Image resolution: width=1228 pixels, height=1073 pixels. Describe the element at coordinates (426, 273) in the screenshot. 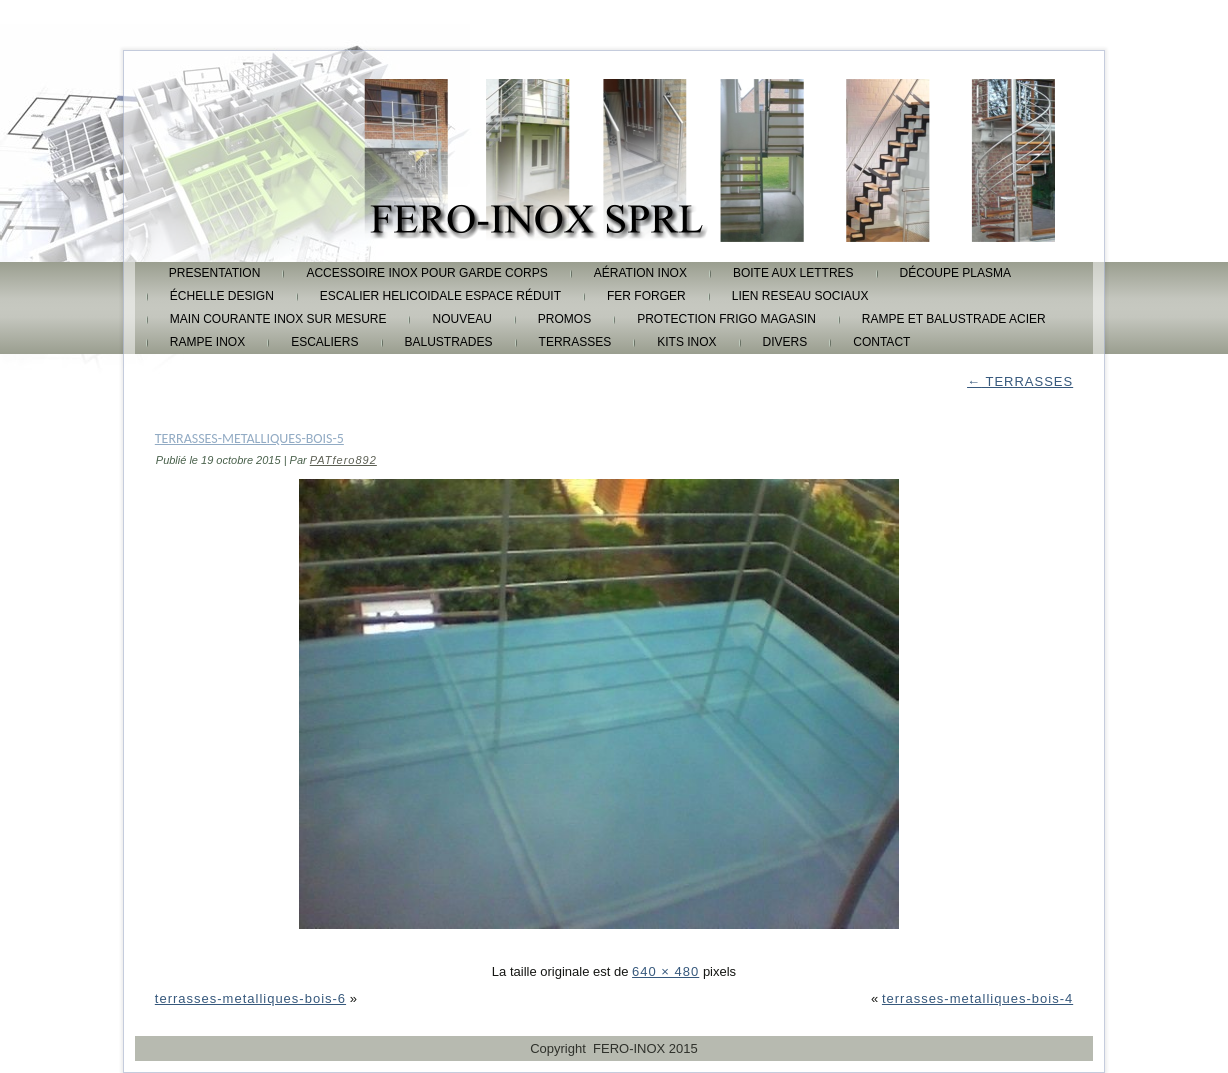

I see `accessoire inox pour garde corps` at that location.